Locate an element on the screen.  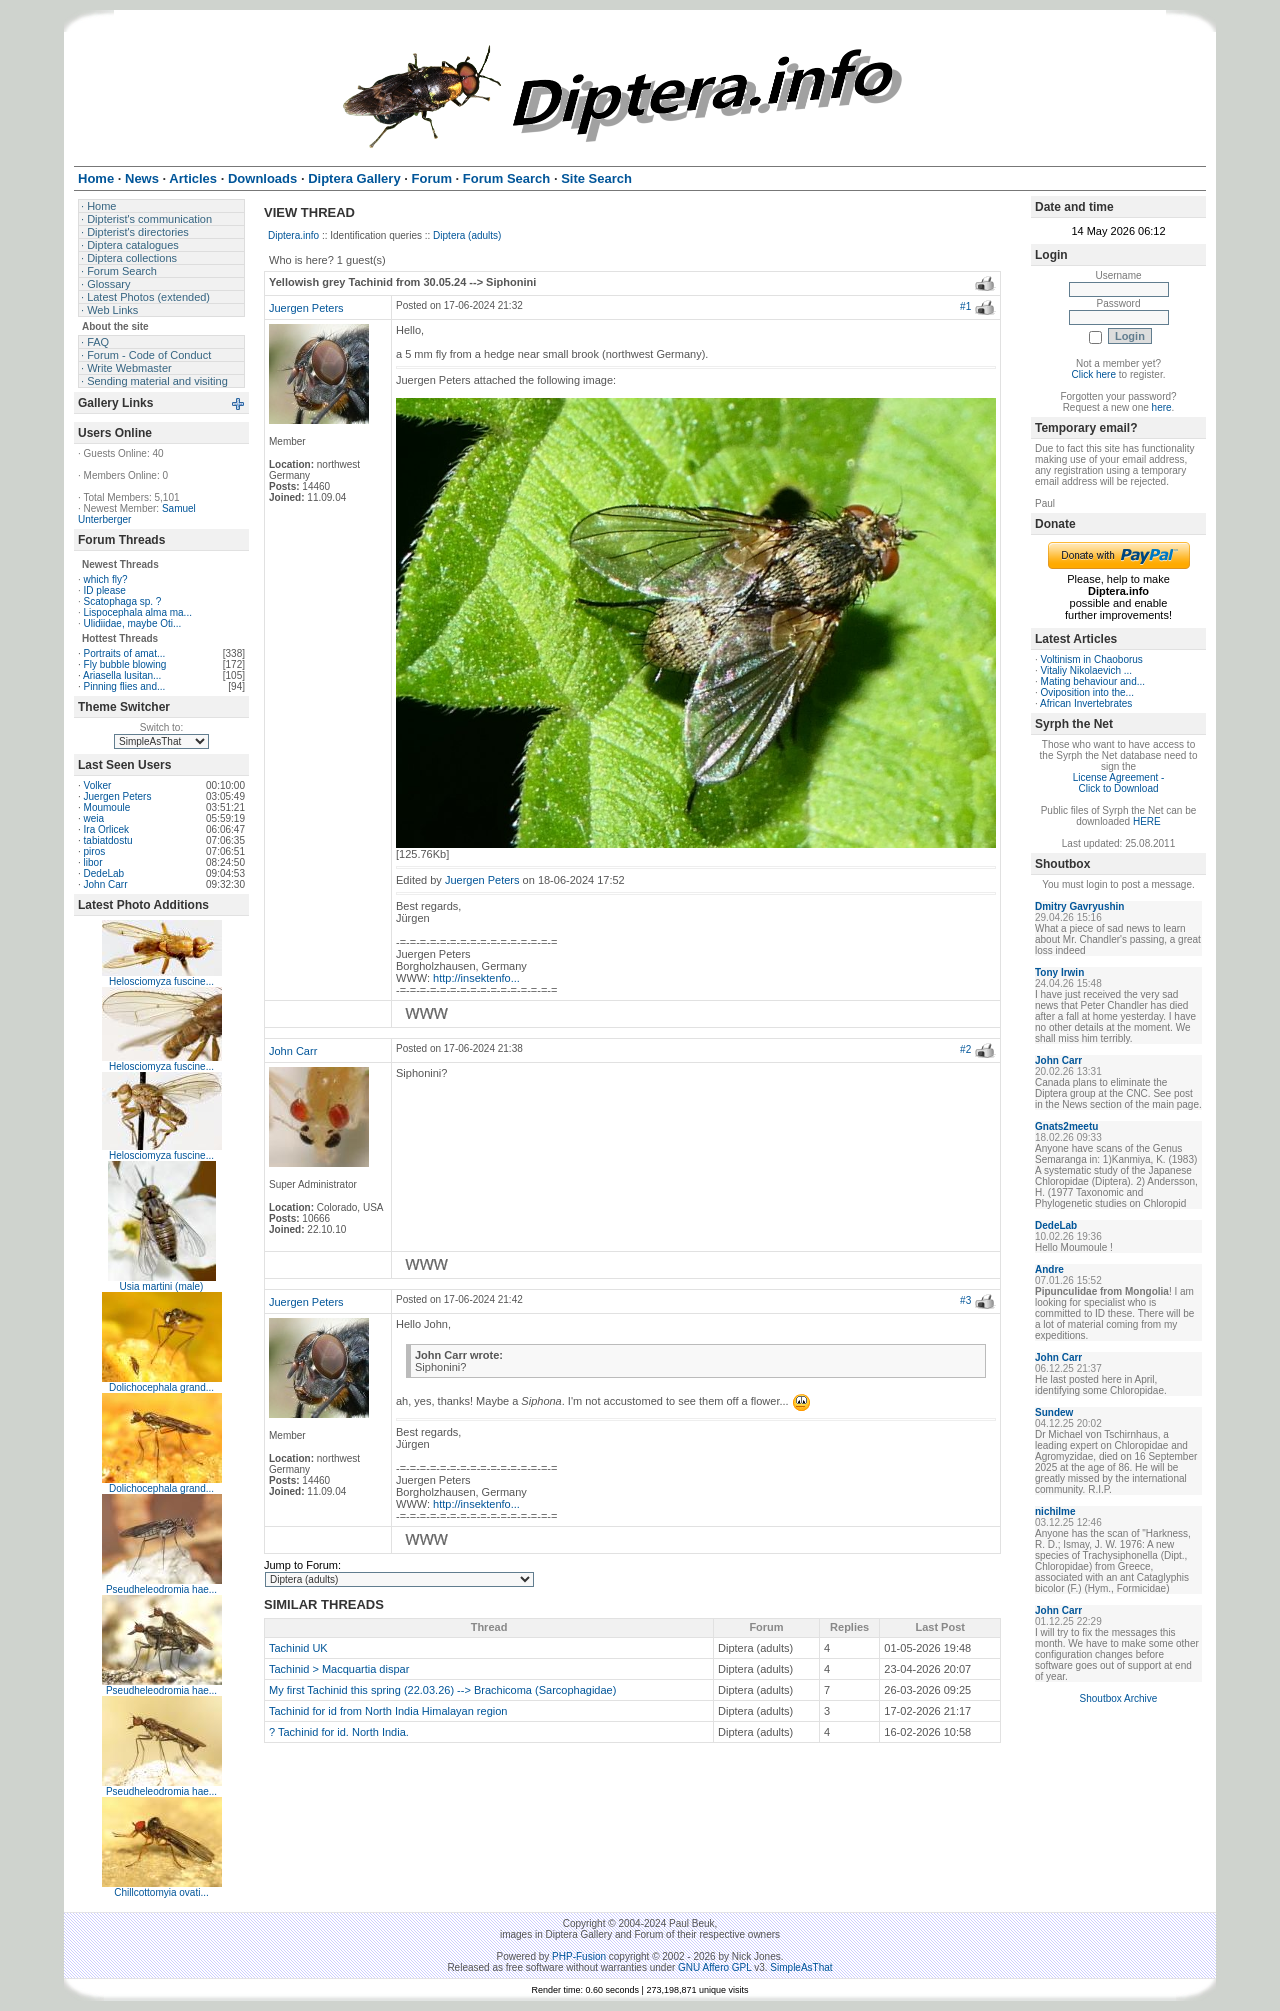
Diptera (adults) is located at coordinates (467, 235).